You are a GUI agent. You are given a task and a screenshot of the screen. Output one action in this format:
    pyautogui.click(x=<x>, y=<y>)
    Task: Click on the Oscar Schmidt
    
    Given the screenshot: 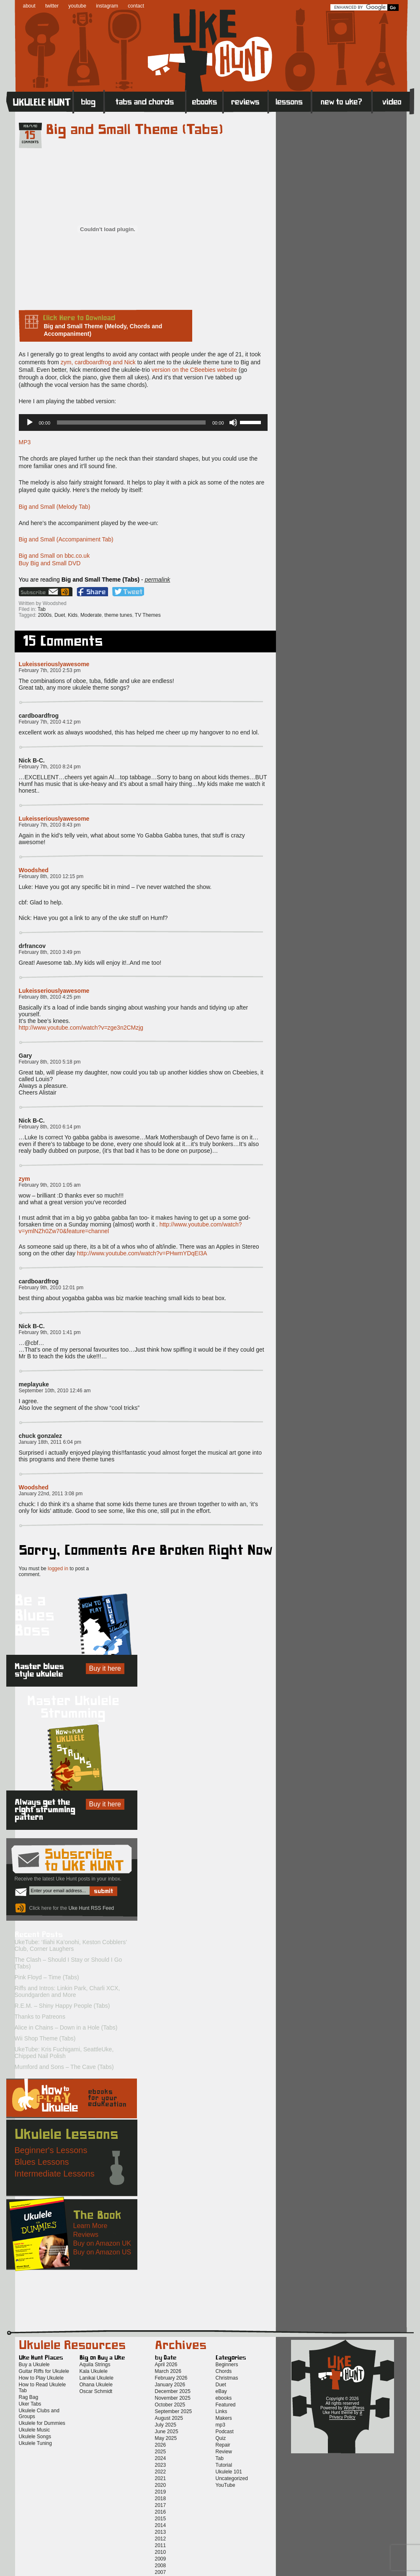 What is the action you would take?
    pyautogui.click(x=96, y=2391)
    